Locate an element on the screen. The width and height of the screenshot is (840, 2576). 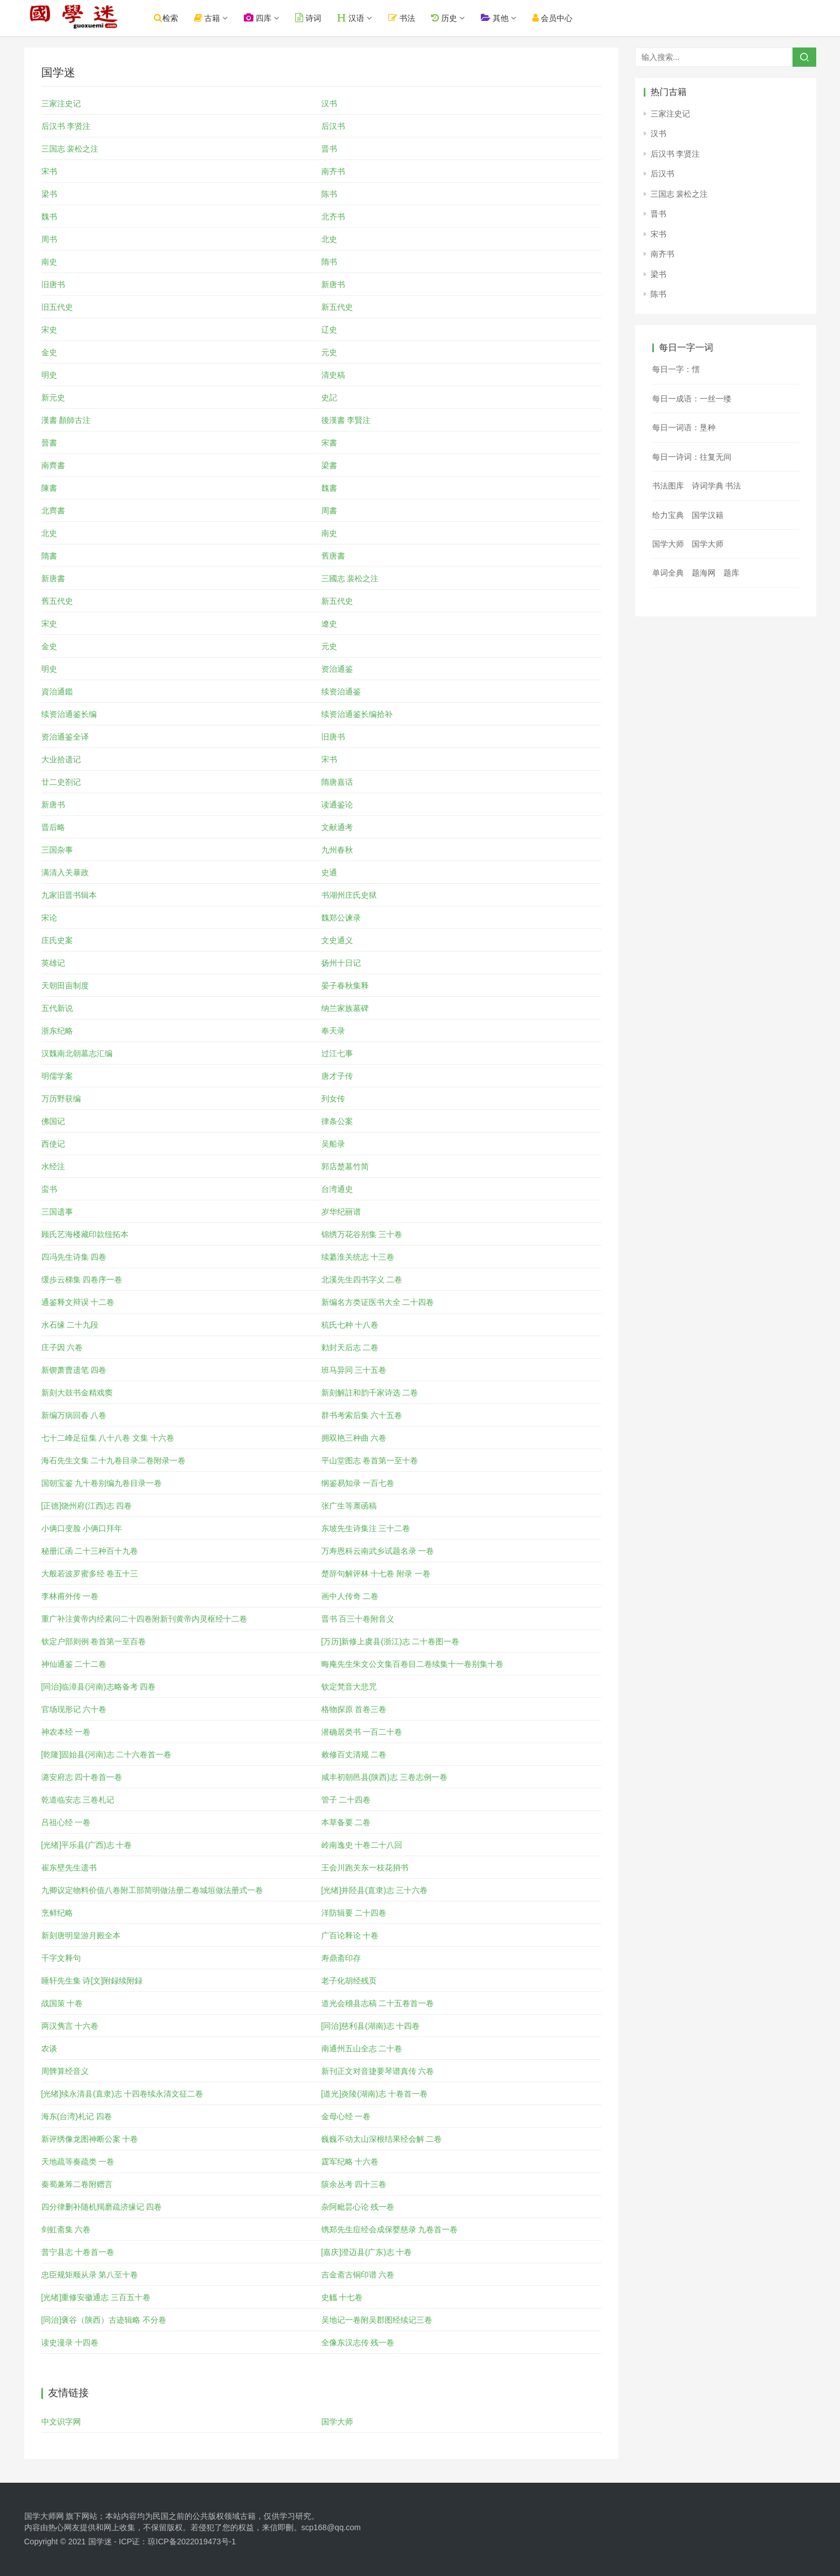
三國志 裴松之注 is located at coordinates (350, 578).